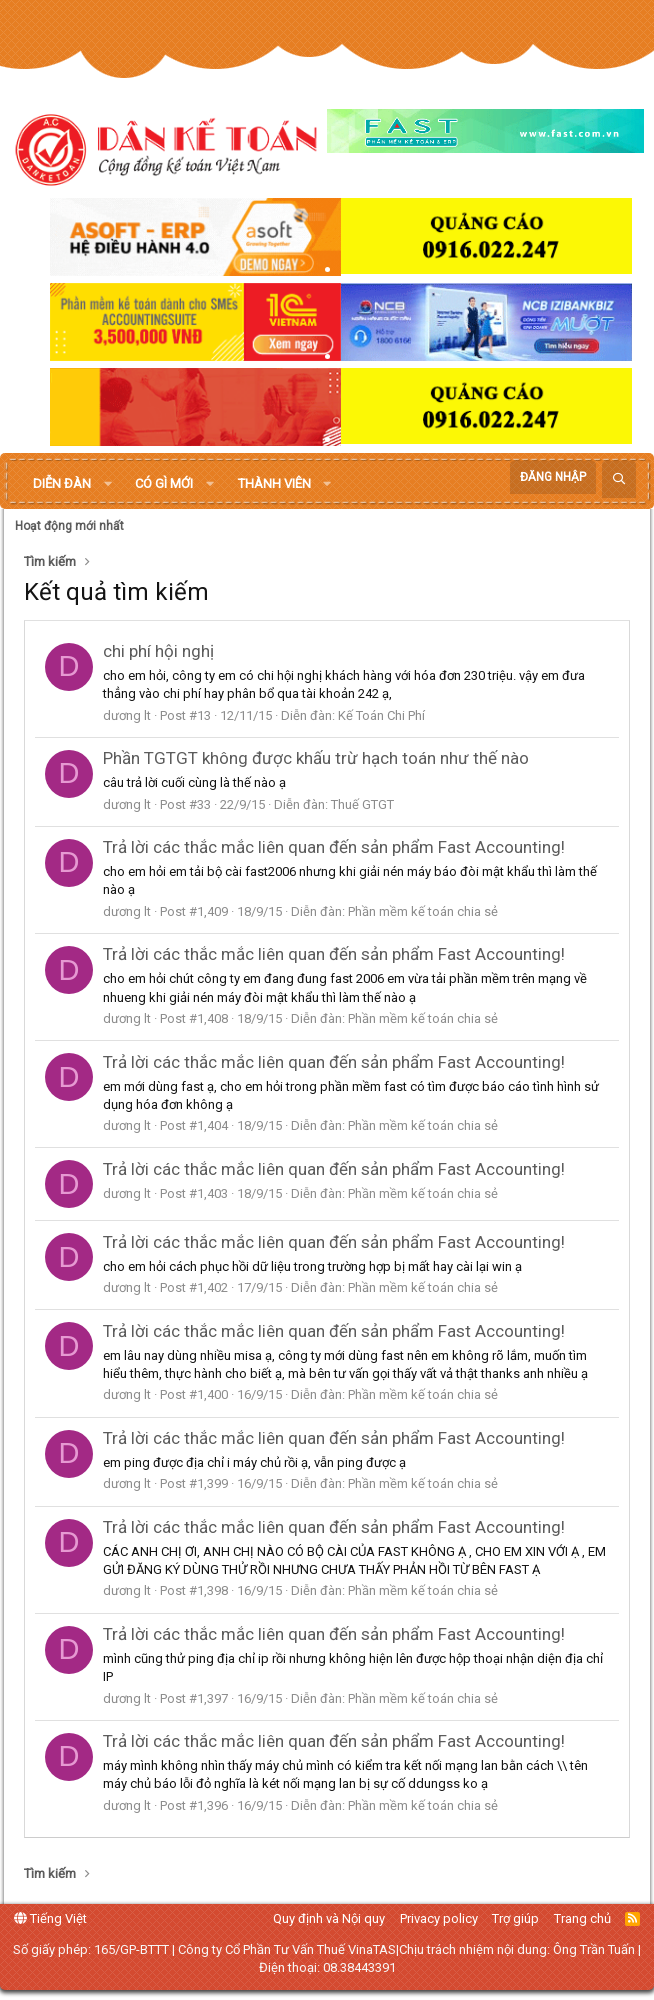  Describe the element at coordinates (69, 526) in the screenshot. I see `Hoạt động mới nhất` at that location.